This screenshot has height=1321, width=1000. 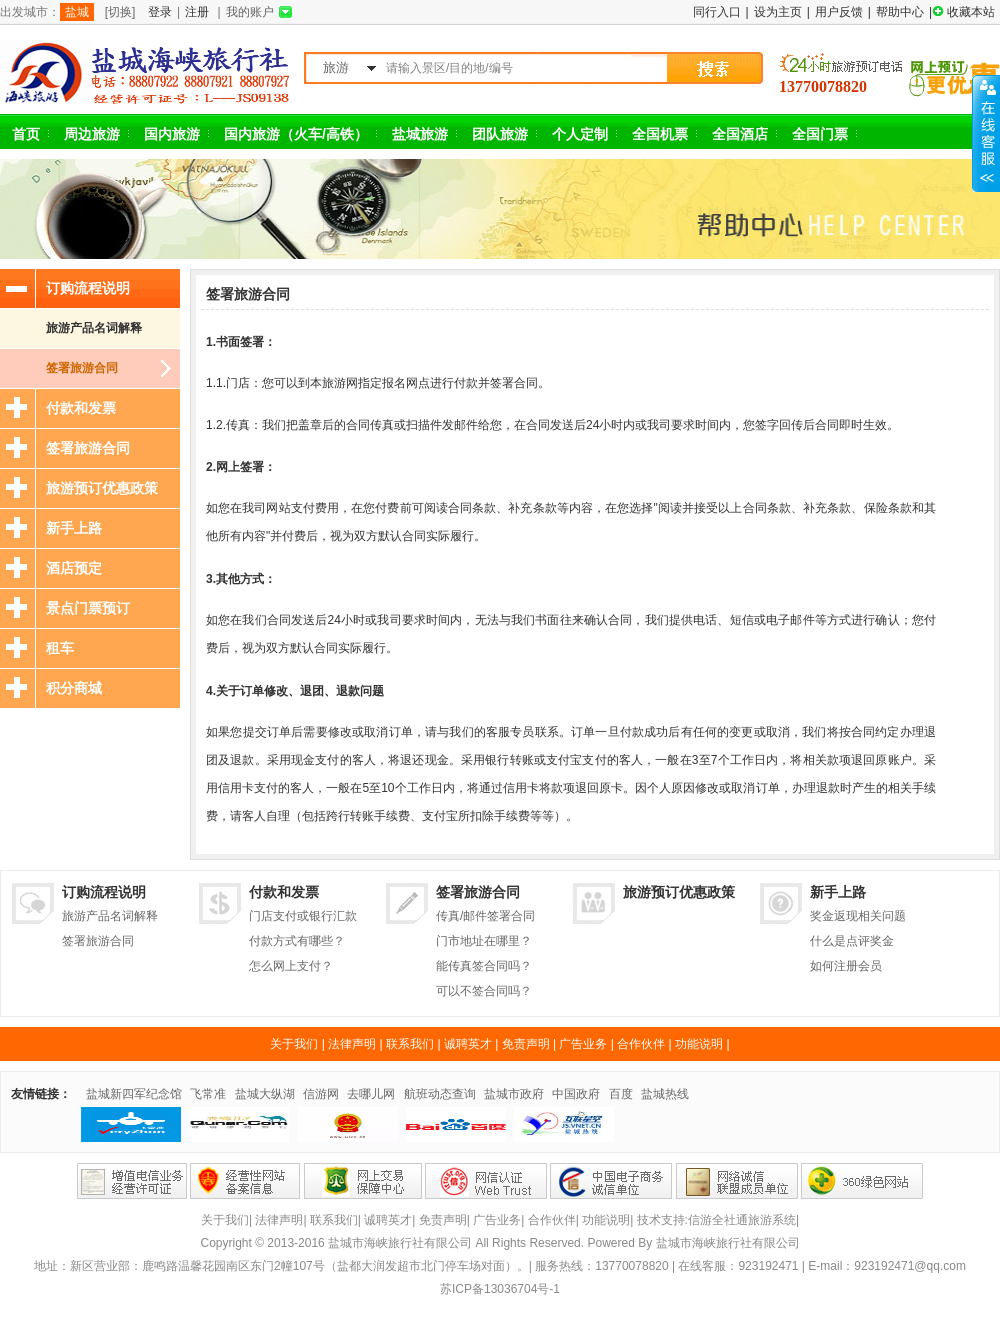 I want to click on 订购流程说明, so click(x=88, y=288).